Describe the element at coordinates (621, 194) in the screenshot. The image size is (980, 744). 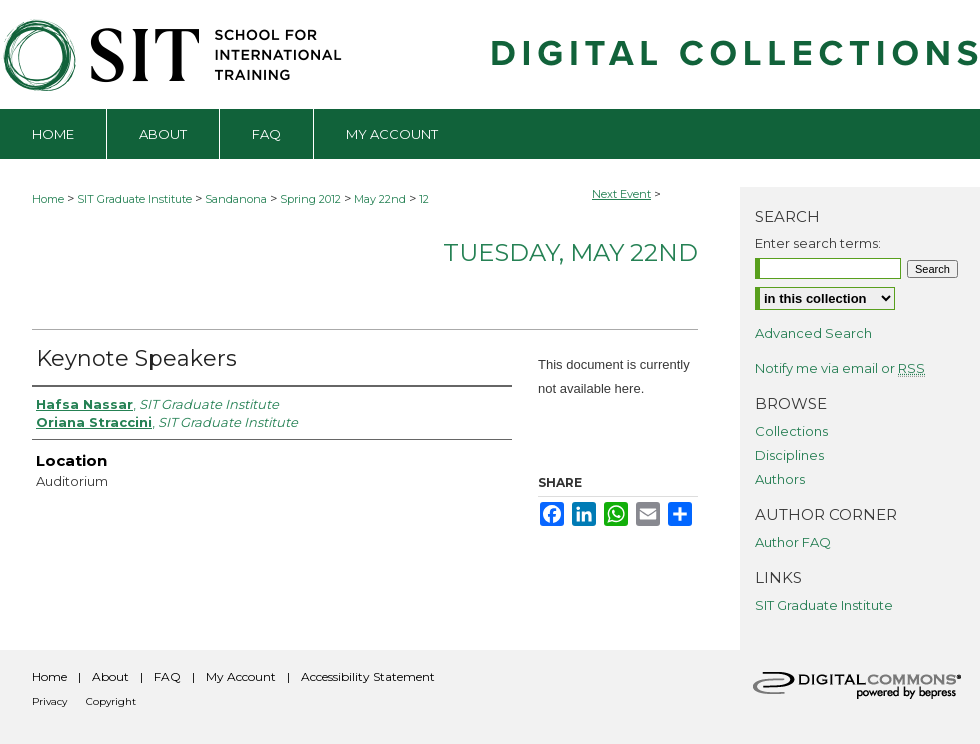
I see `Next Event` at that location.